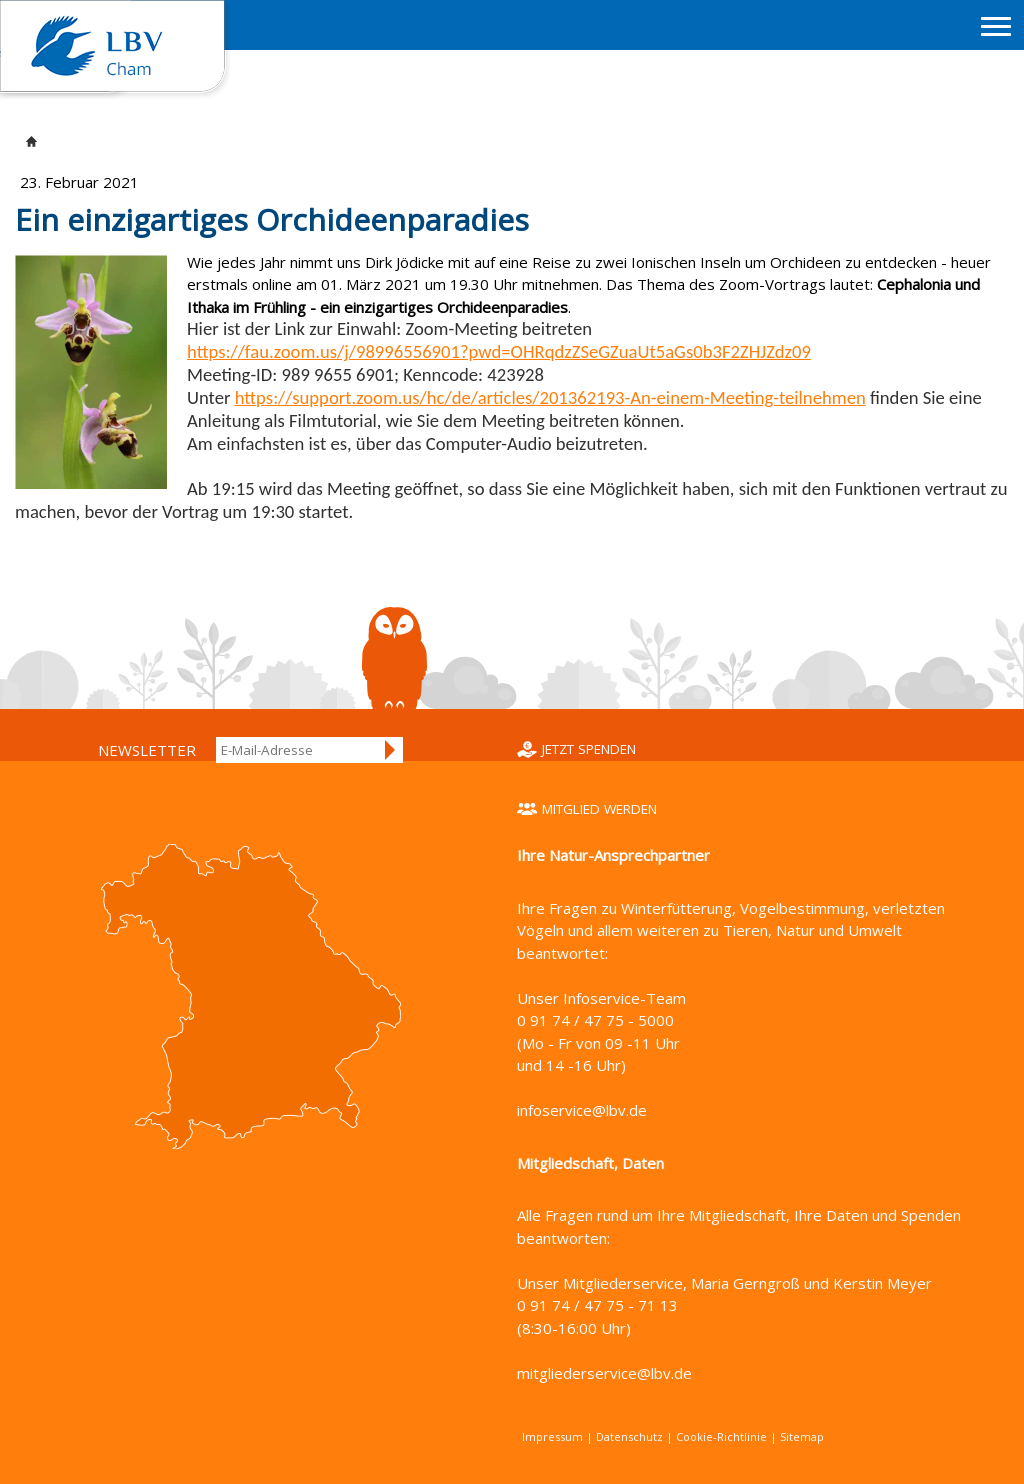 Image resolution: width=1024 pixels, height=1484 pixels. I want to click on Cookie-Richtlinie, so click(721, 1436).